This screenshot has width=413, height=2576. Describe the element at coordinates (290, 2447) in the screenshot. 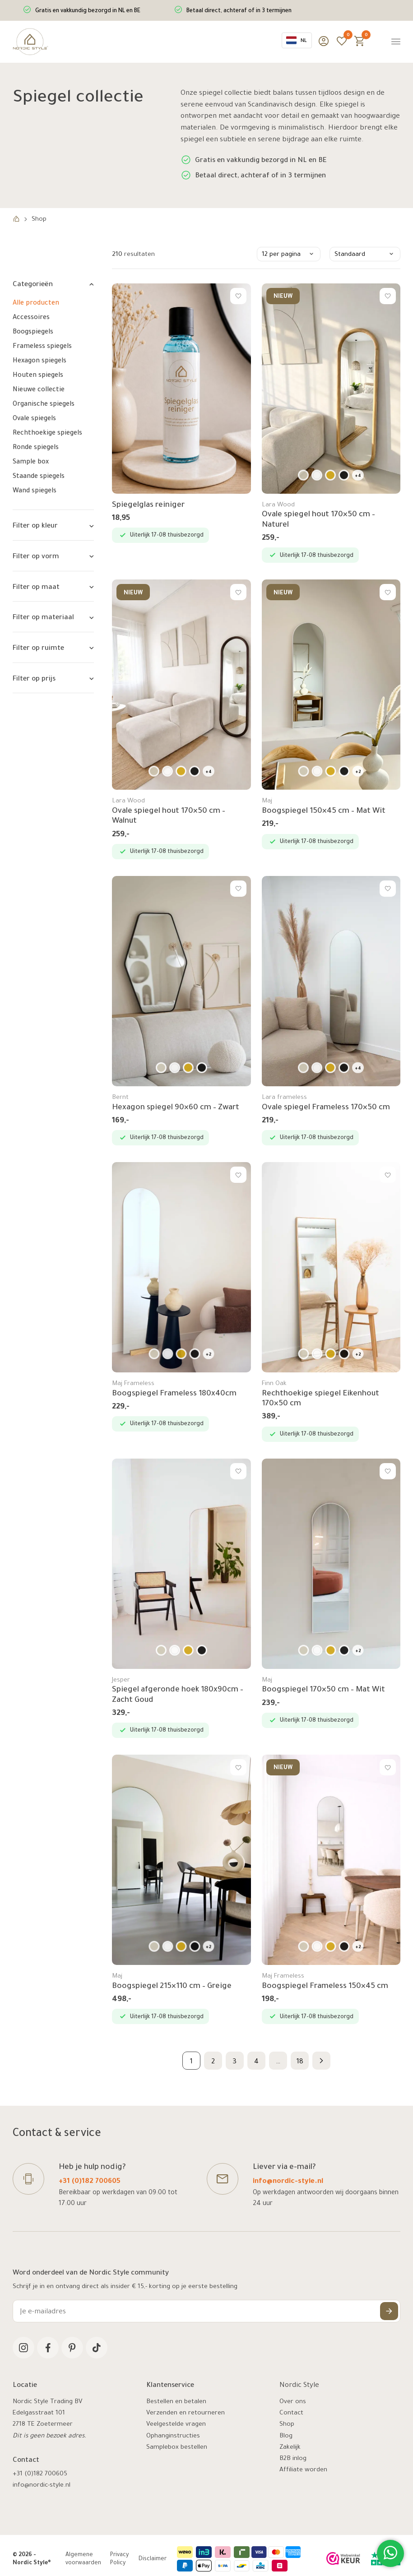

I see `Zakelijk` at that location.